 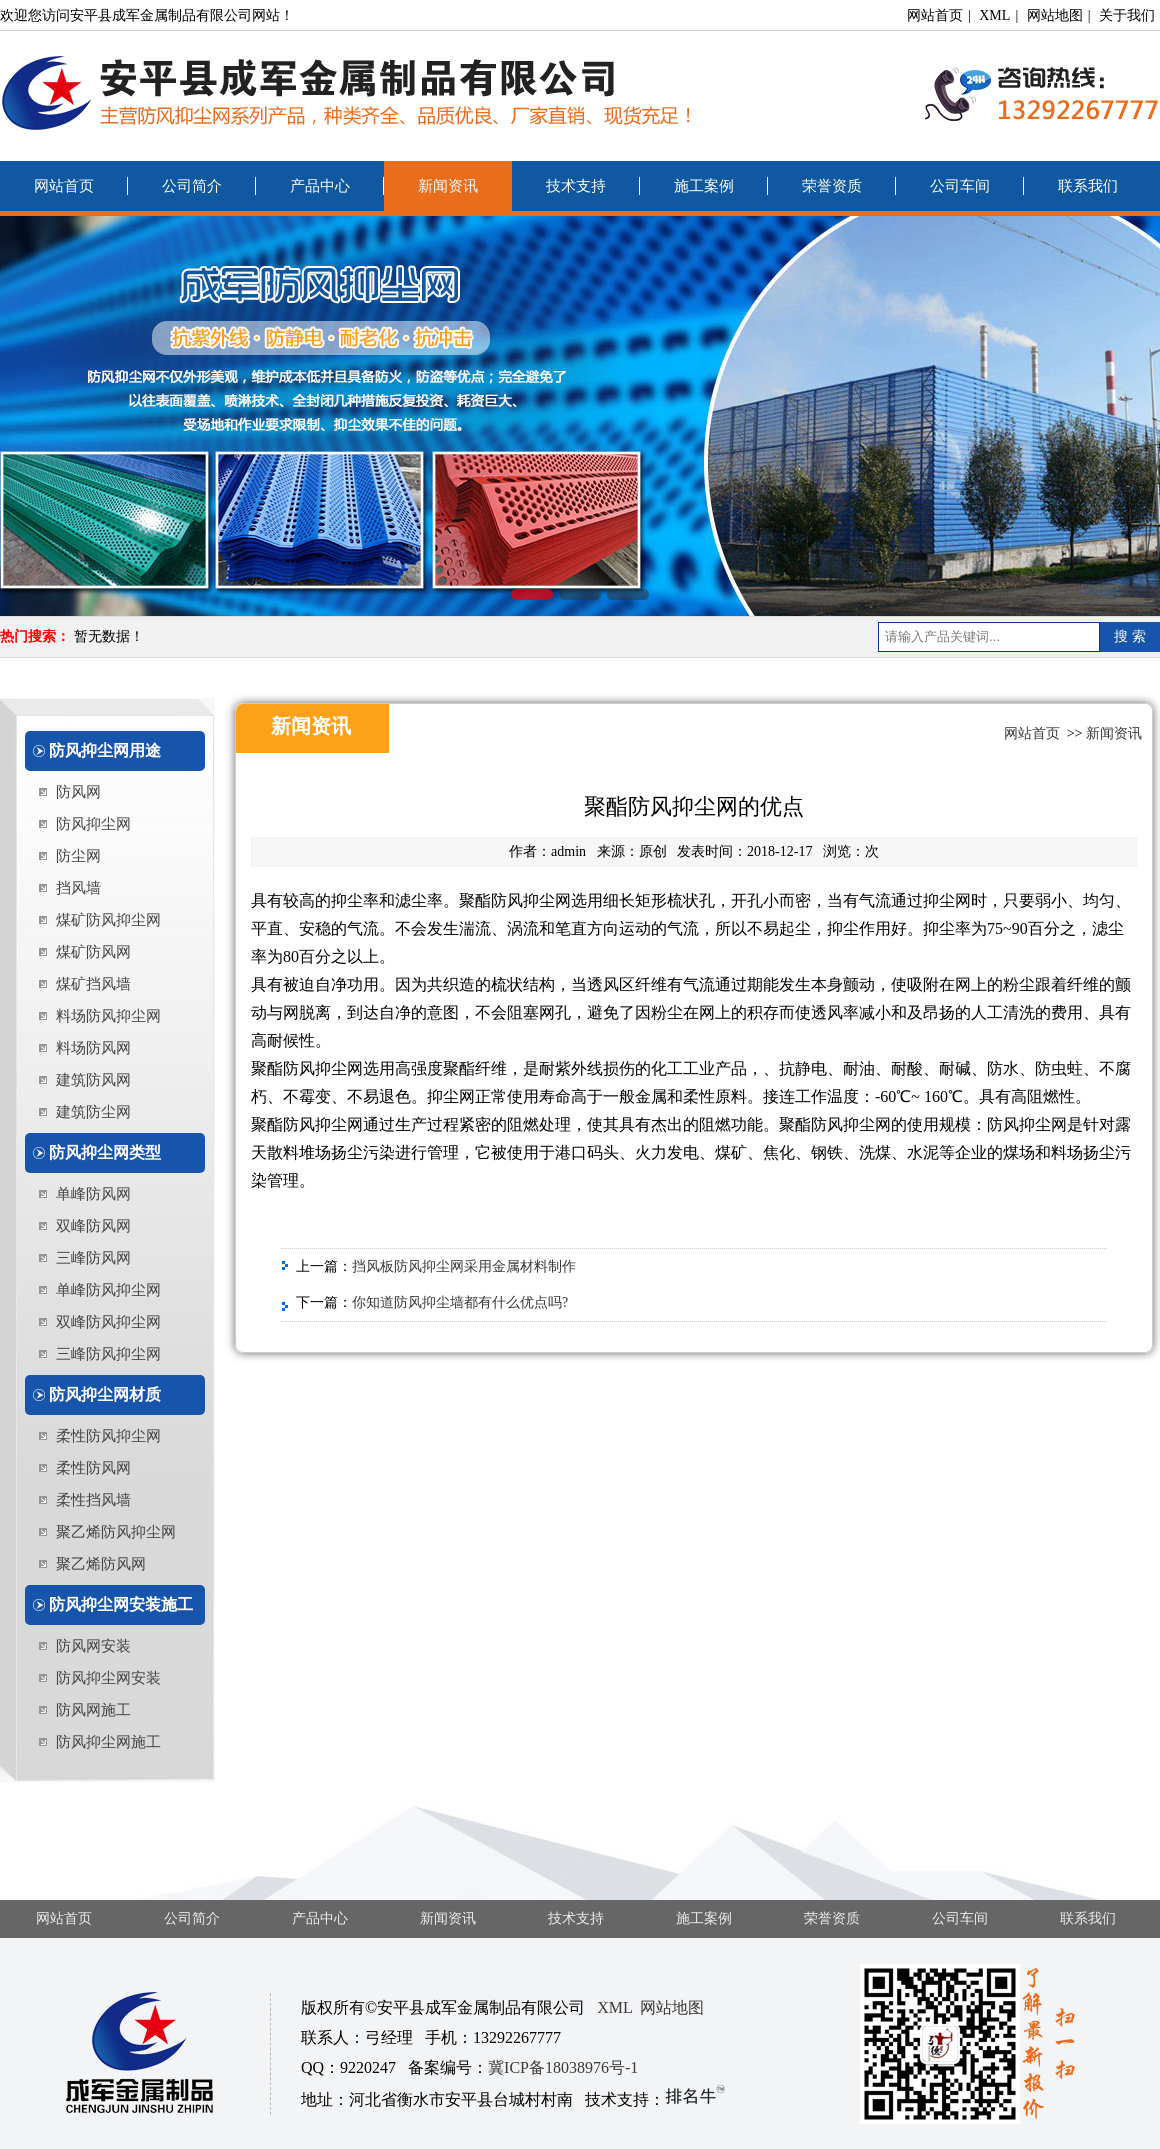 What do you see at coordinates (105, 1394) in the screenshot?
I see `防风抑尘网材质` at bounding box center [105, 1394].